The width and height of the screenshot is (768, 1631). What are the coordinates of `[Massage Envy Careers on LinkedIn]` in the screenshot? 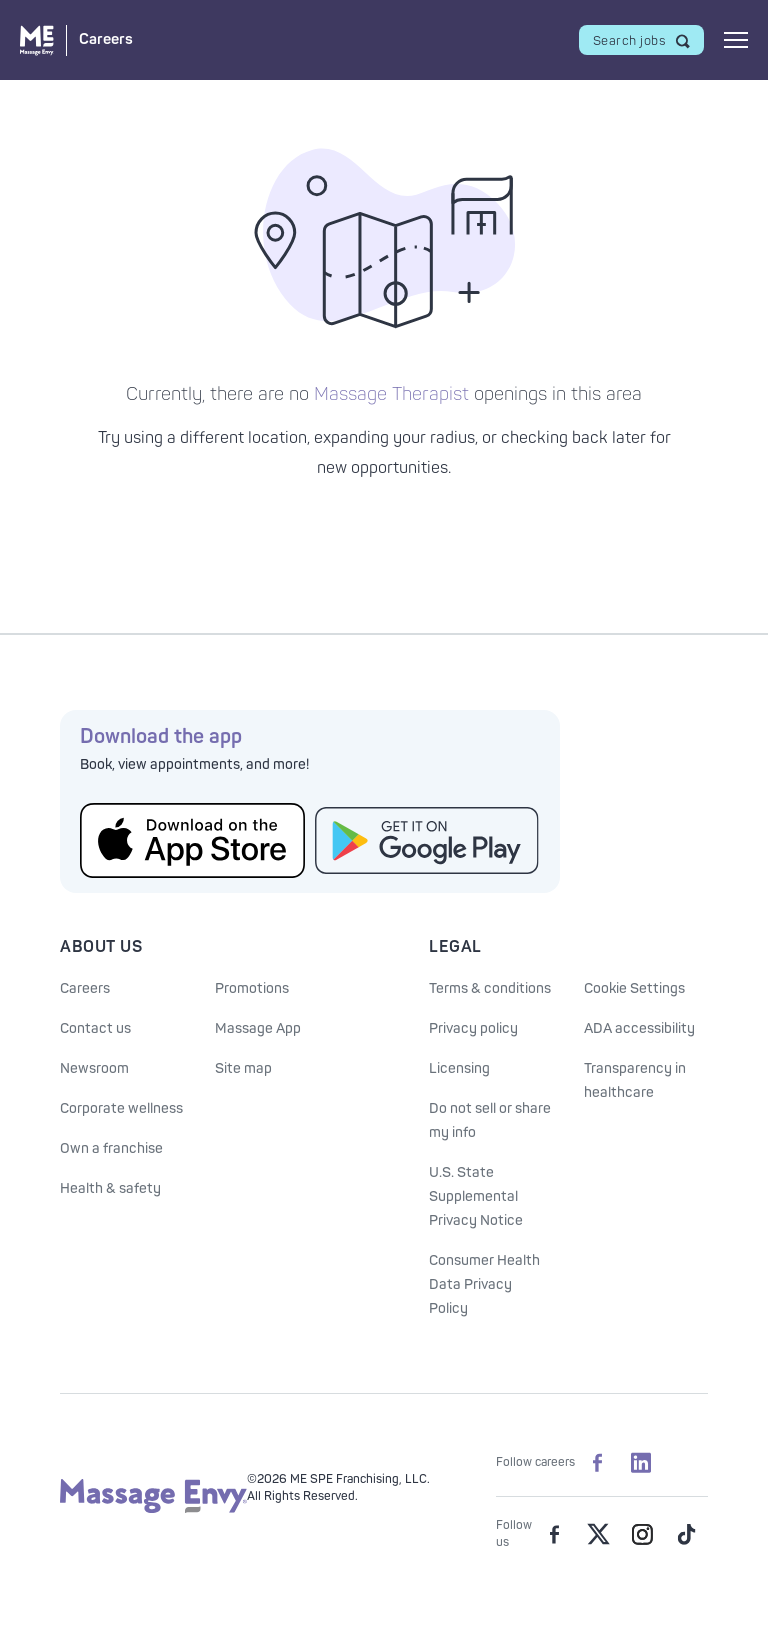 It's located at (641, 1462).